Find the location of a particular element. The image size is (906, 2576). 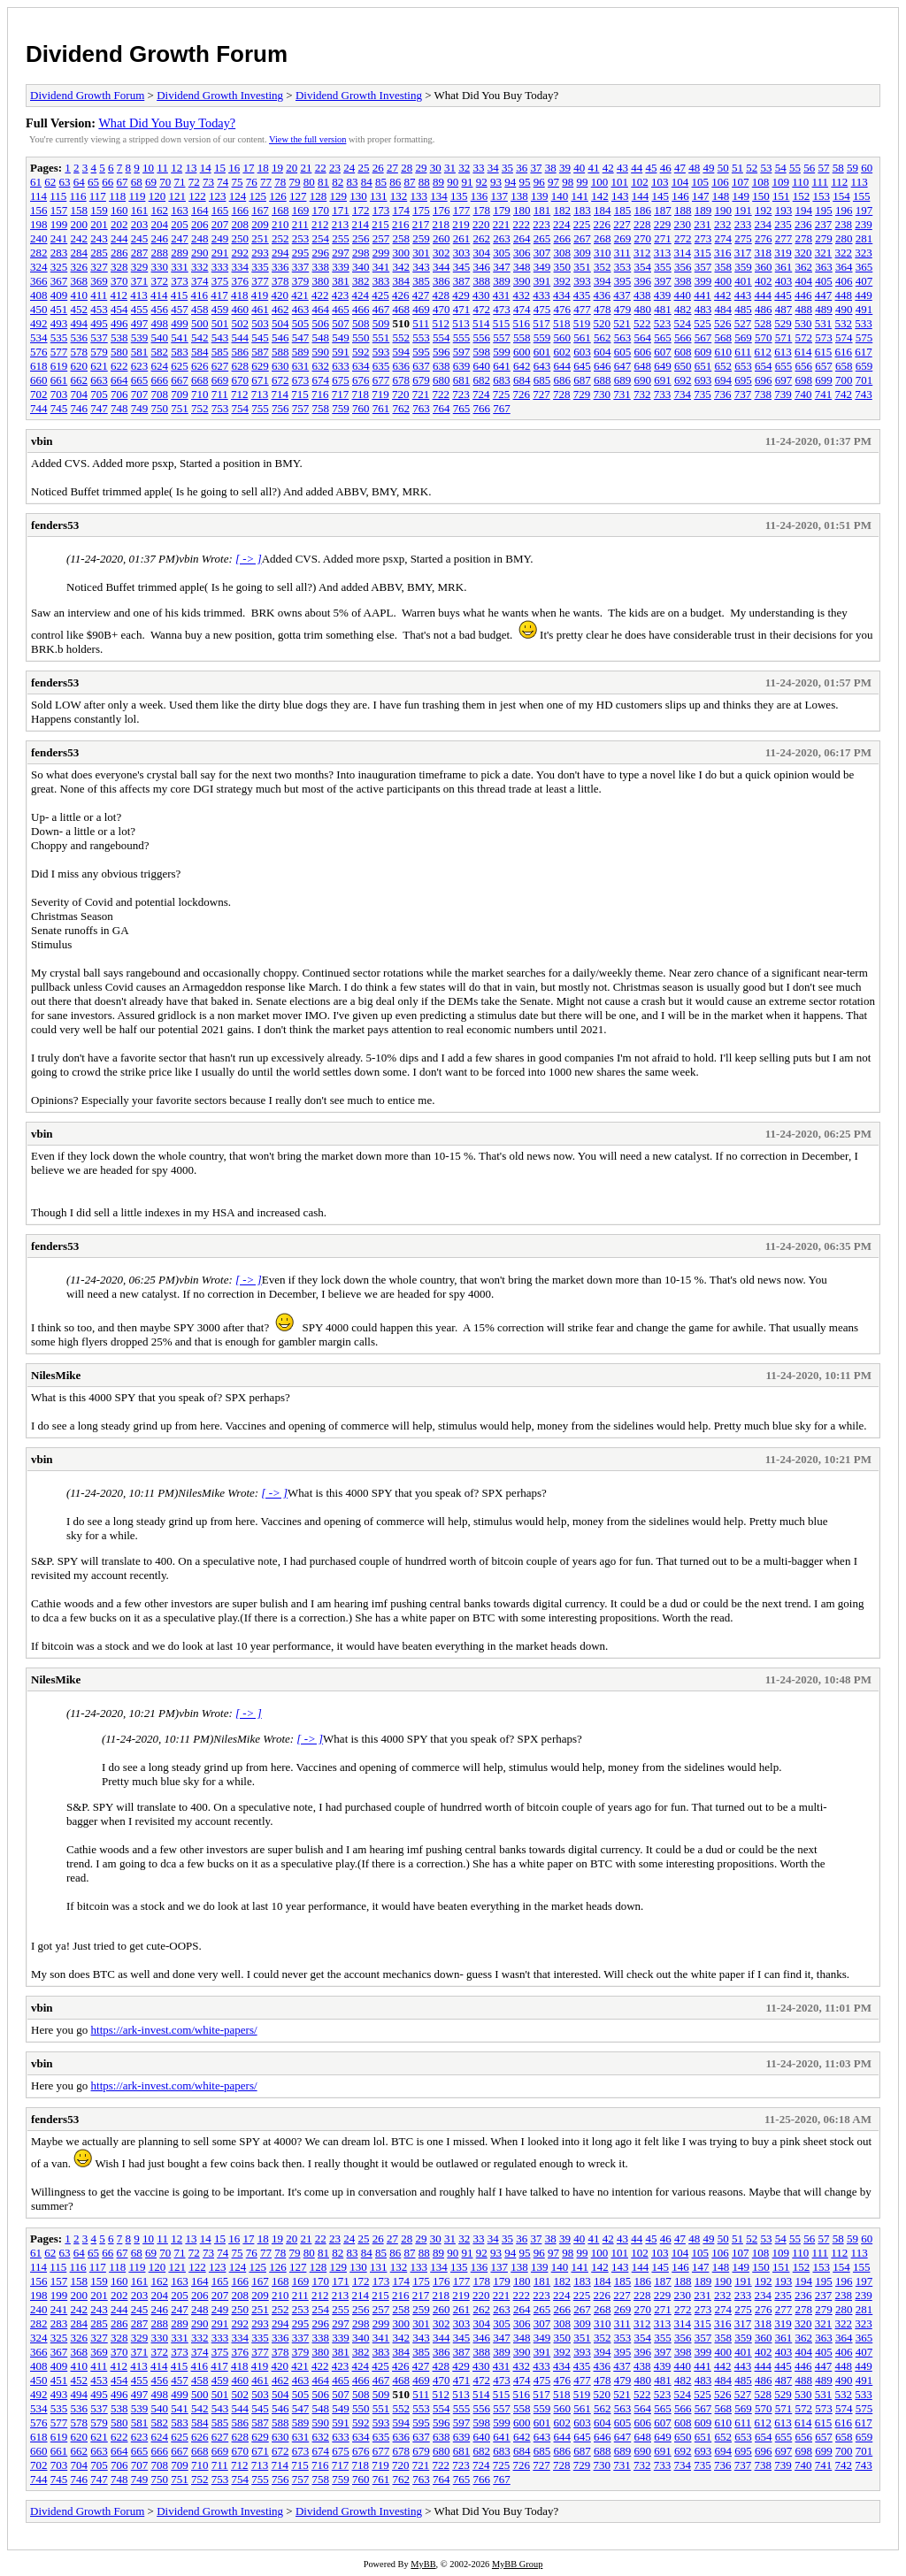

427 is located at coordinates (421, 295).